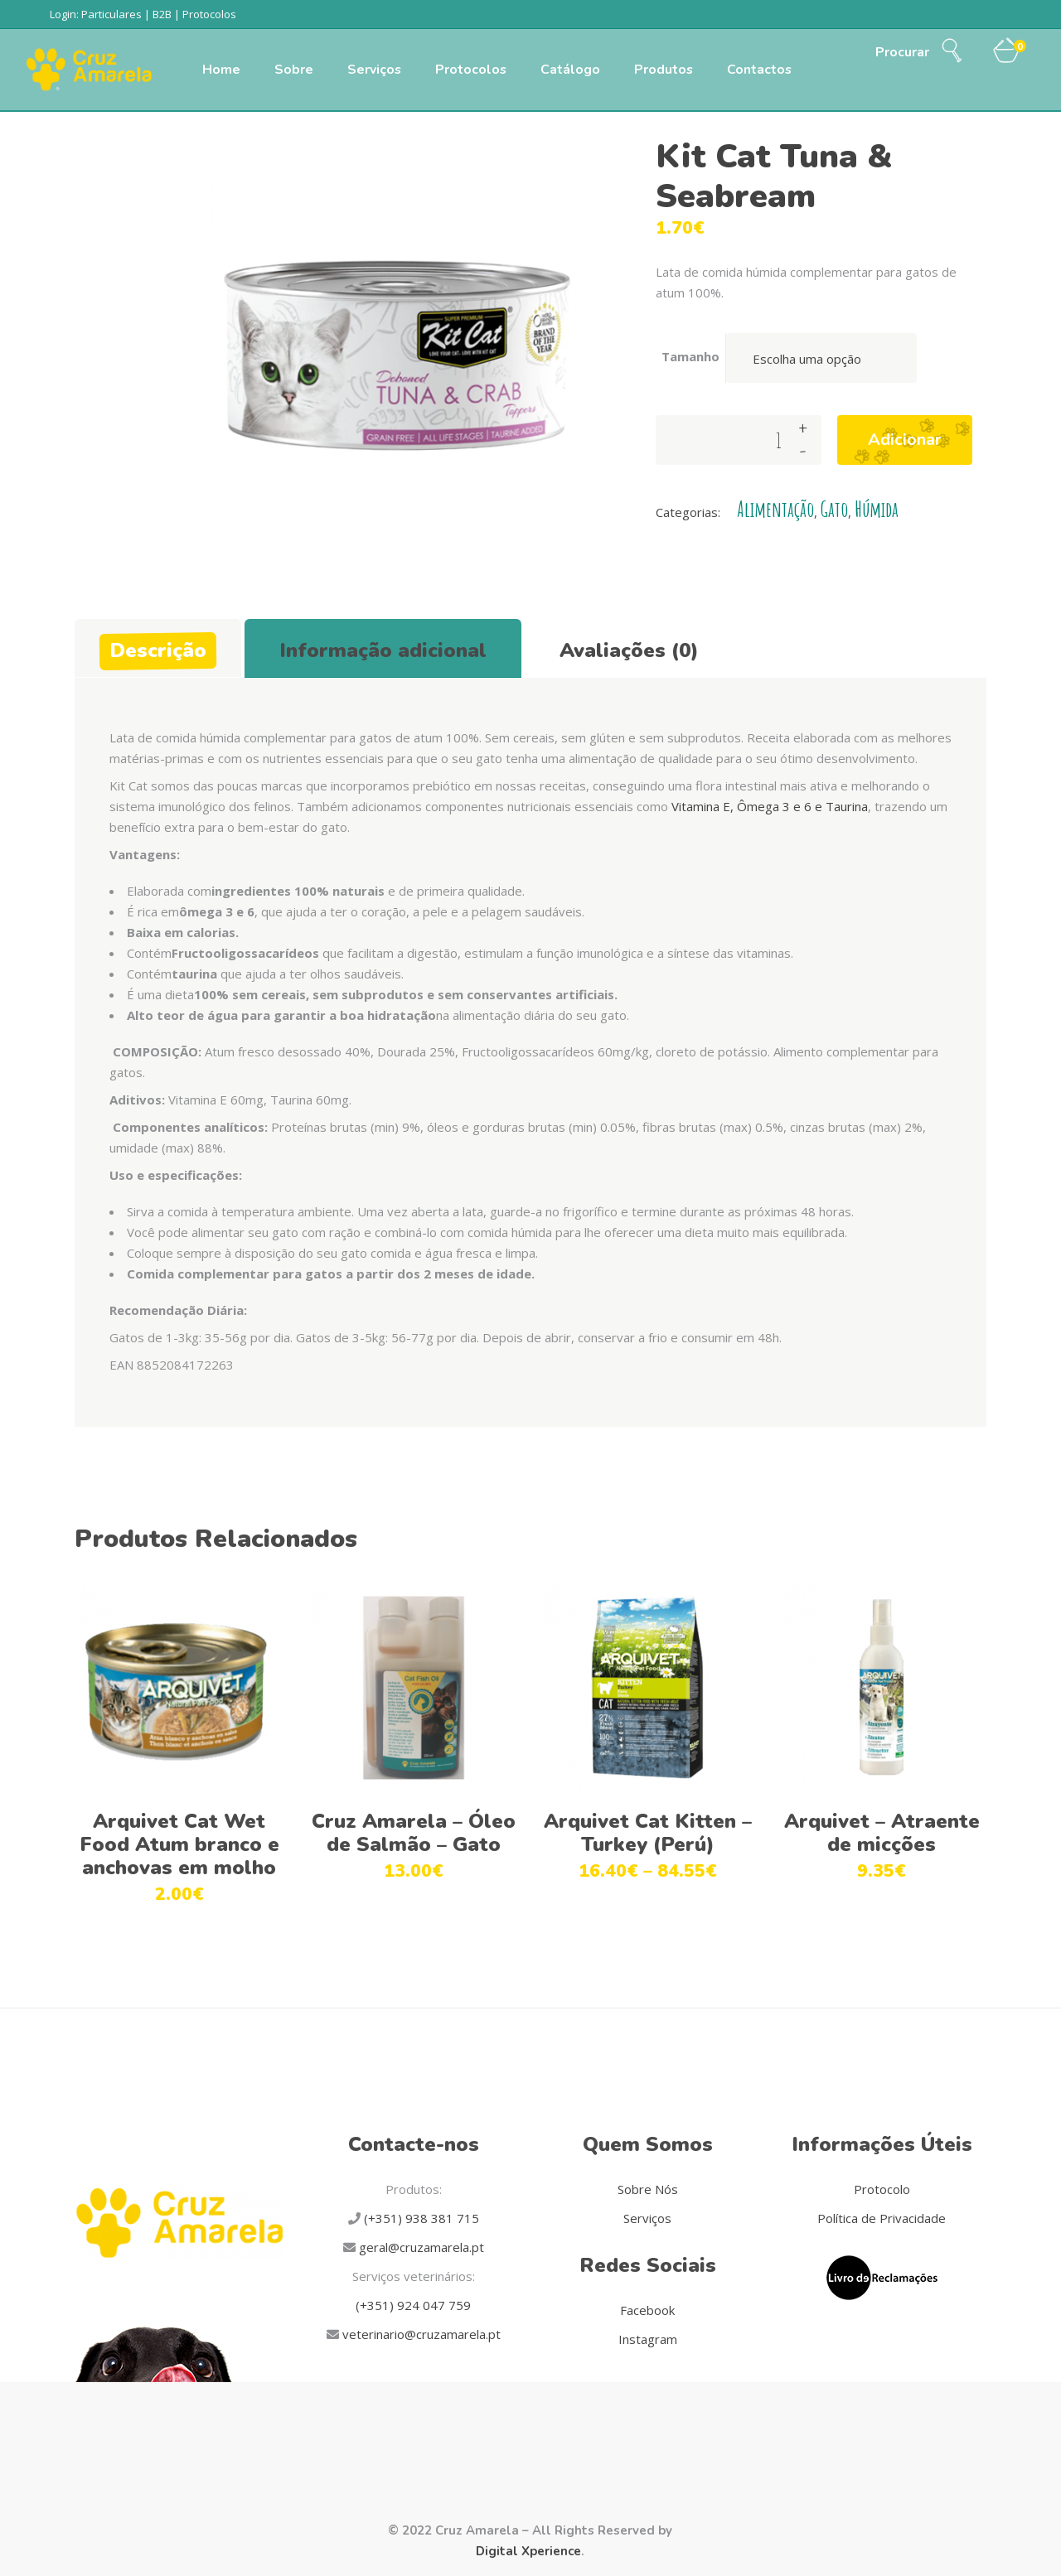  Describe the element at coordinates (162, 14) in the screenshot. I see `B2B` at that location.